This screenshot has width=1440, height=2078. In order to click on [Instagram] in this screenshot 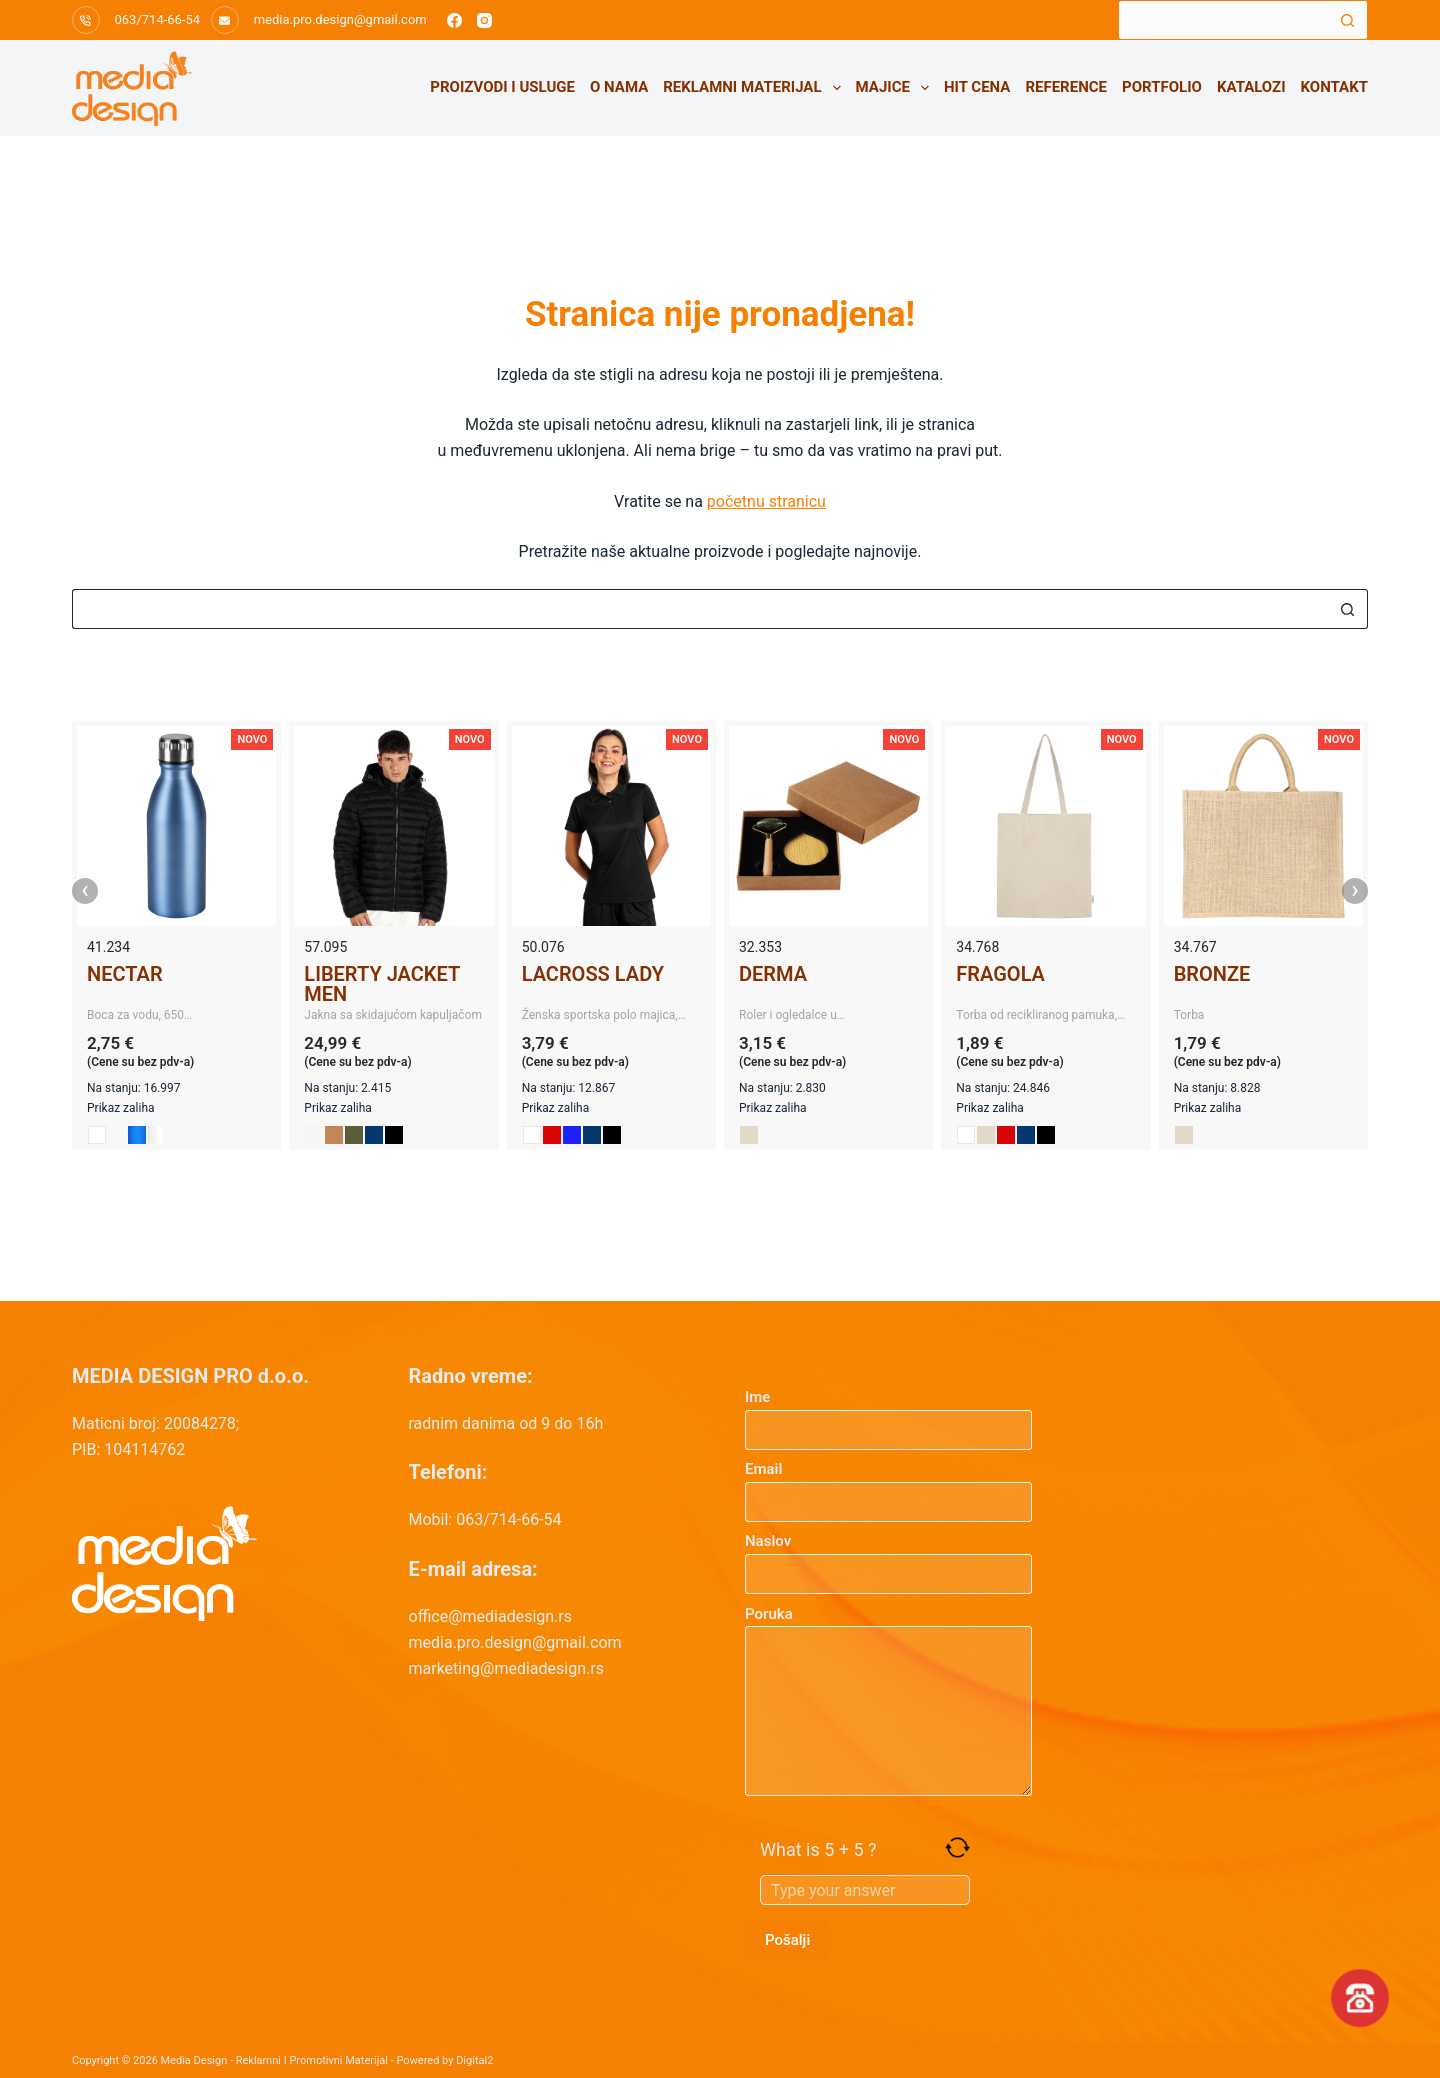, I will do `click(484, 20)`.